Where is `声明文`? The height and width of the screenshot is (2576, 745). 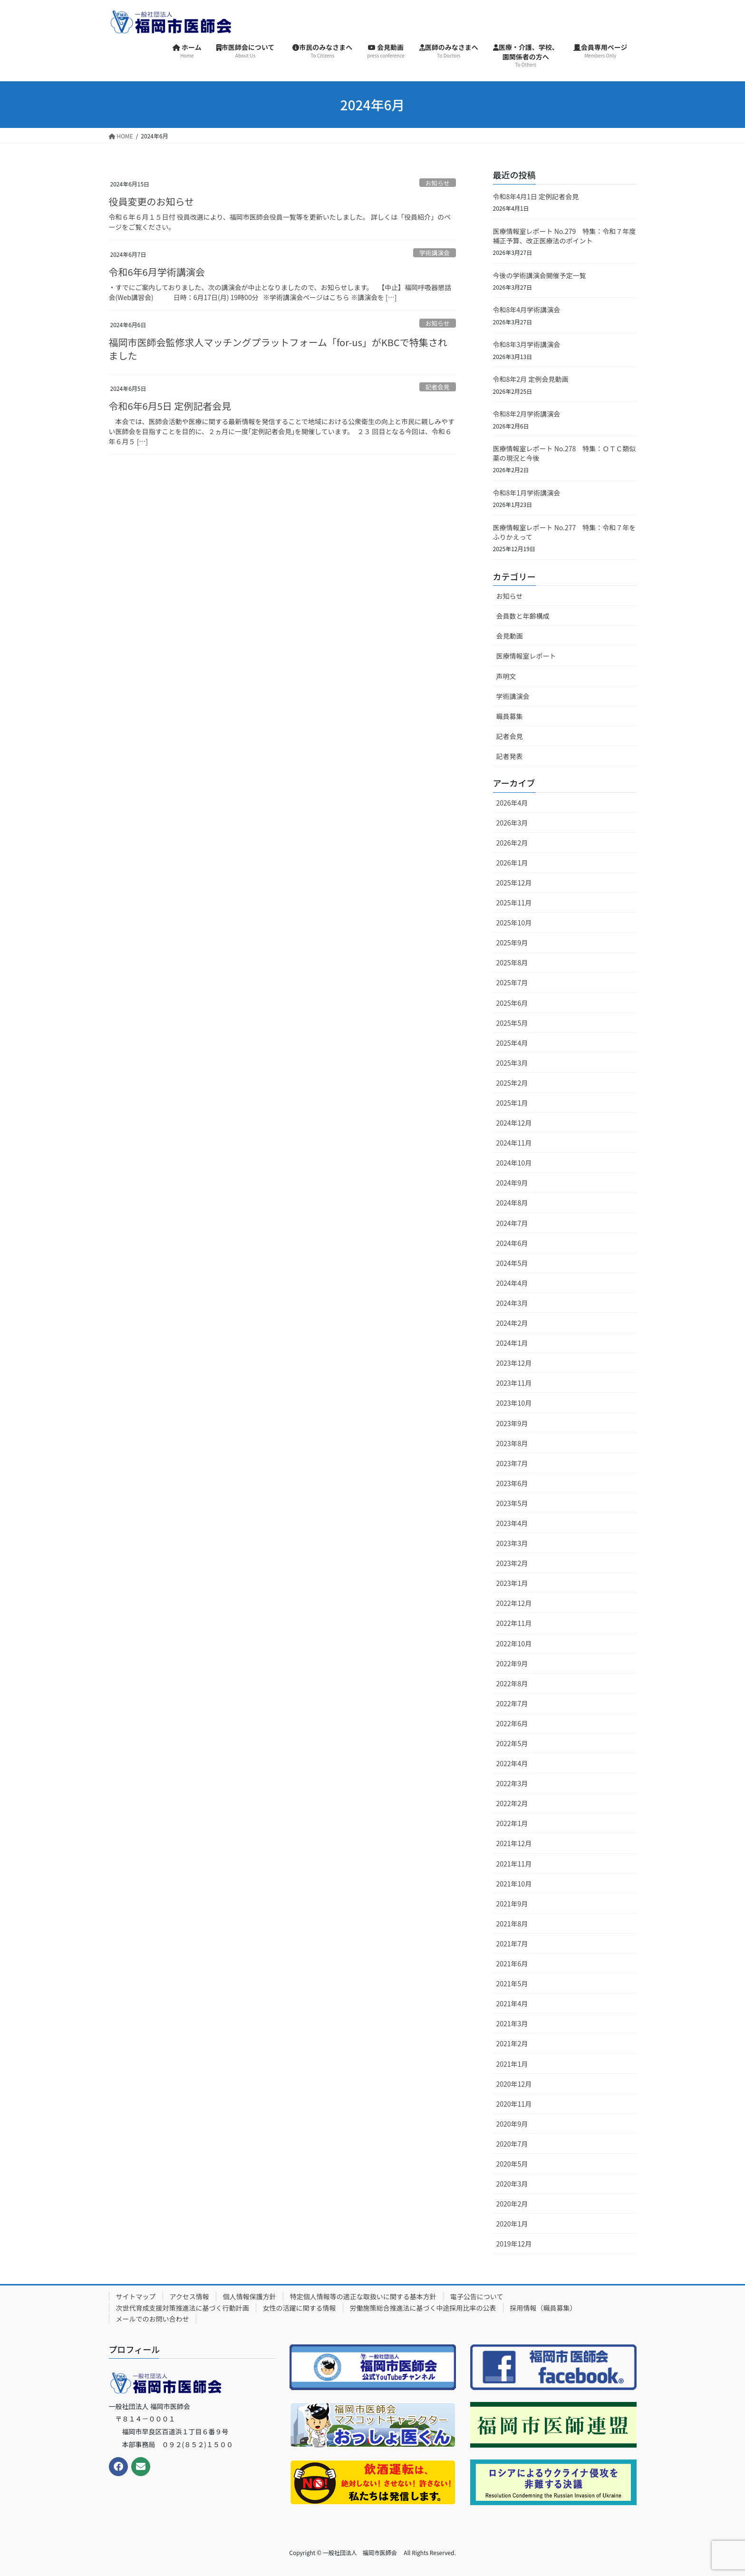
声明文 is located at coordinates (506, 676).